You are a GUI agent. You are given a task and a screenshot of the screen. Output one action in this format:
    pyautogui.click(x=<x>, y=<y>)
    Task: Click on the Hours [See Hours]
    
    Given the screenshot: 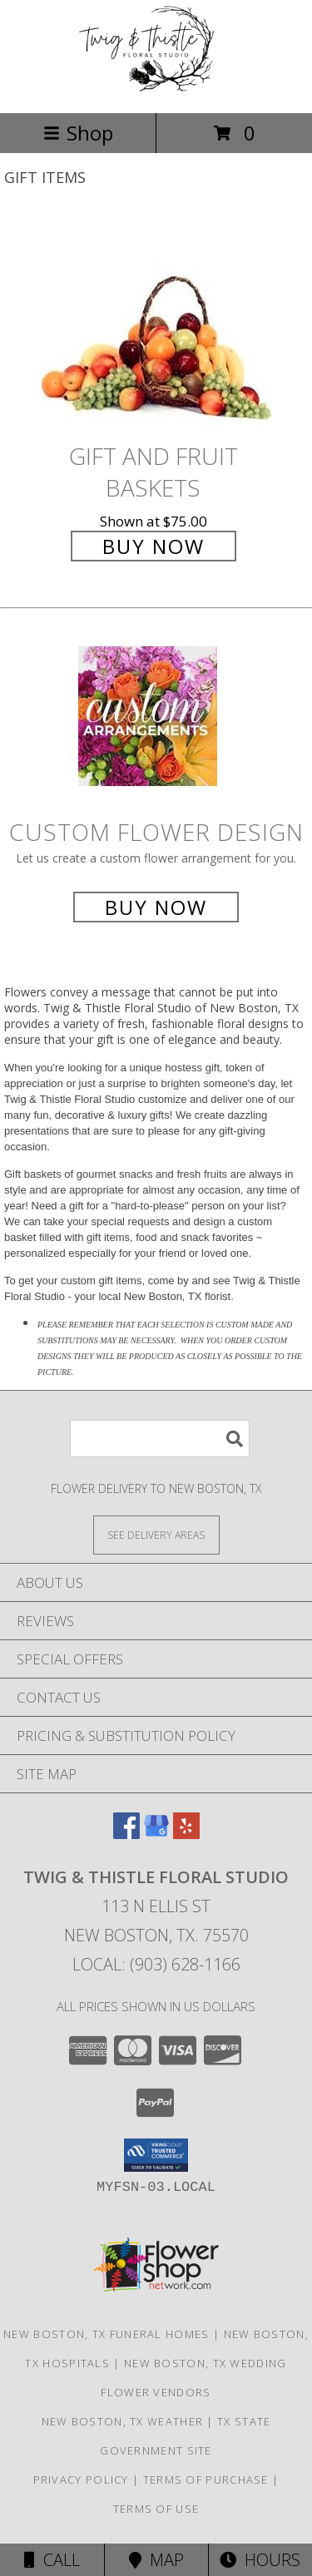 What is the action you would take?
    pyautogui.click(x=260, y=2560)
    